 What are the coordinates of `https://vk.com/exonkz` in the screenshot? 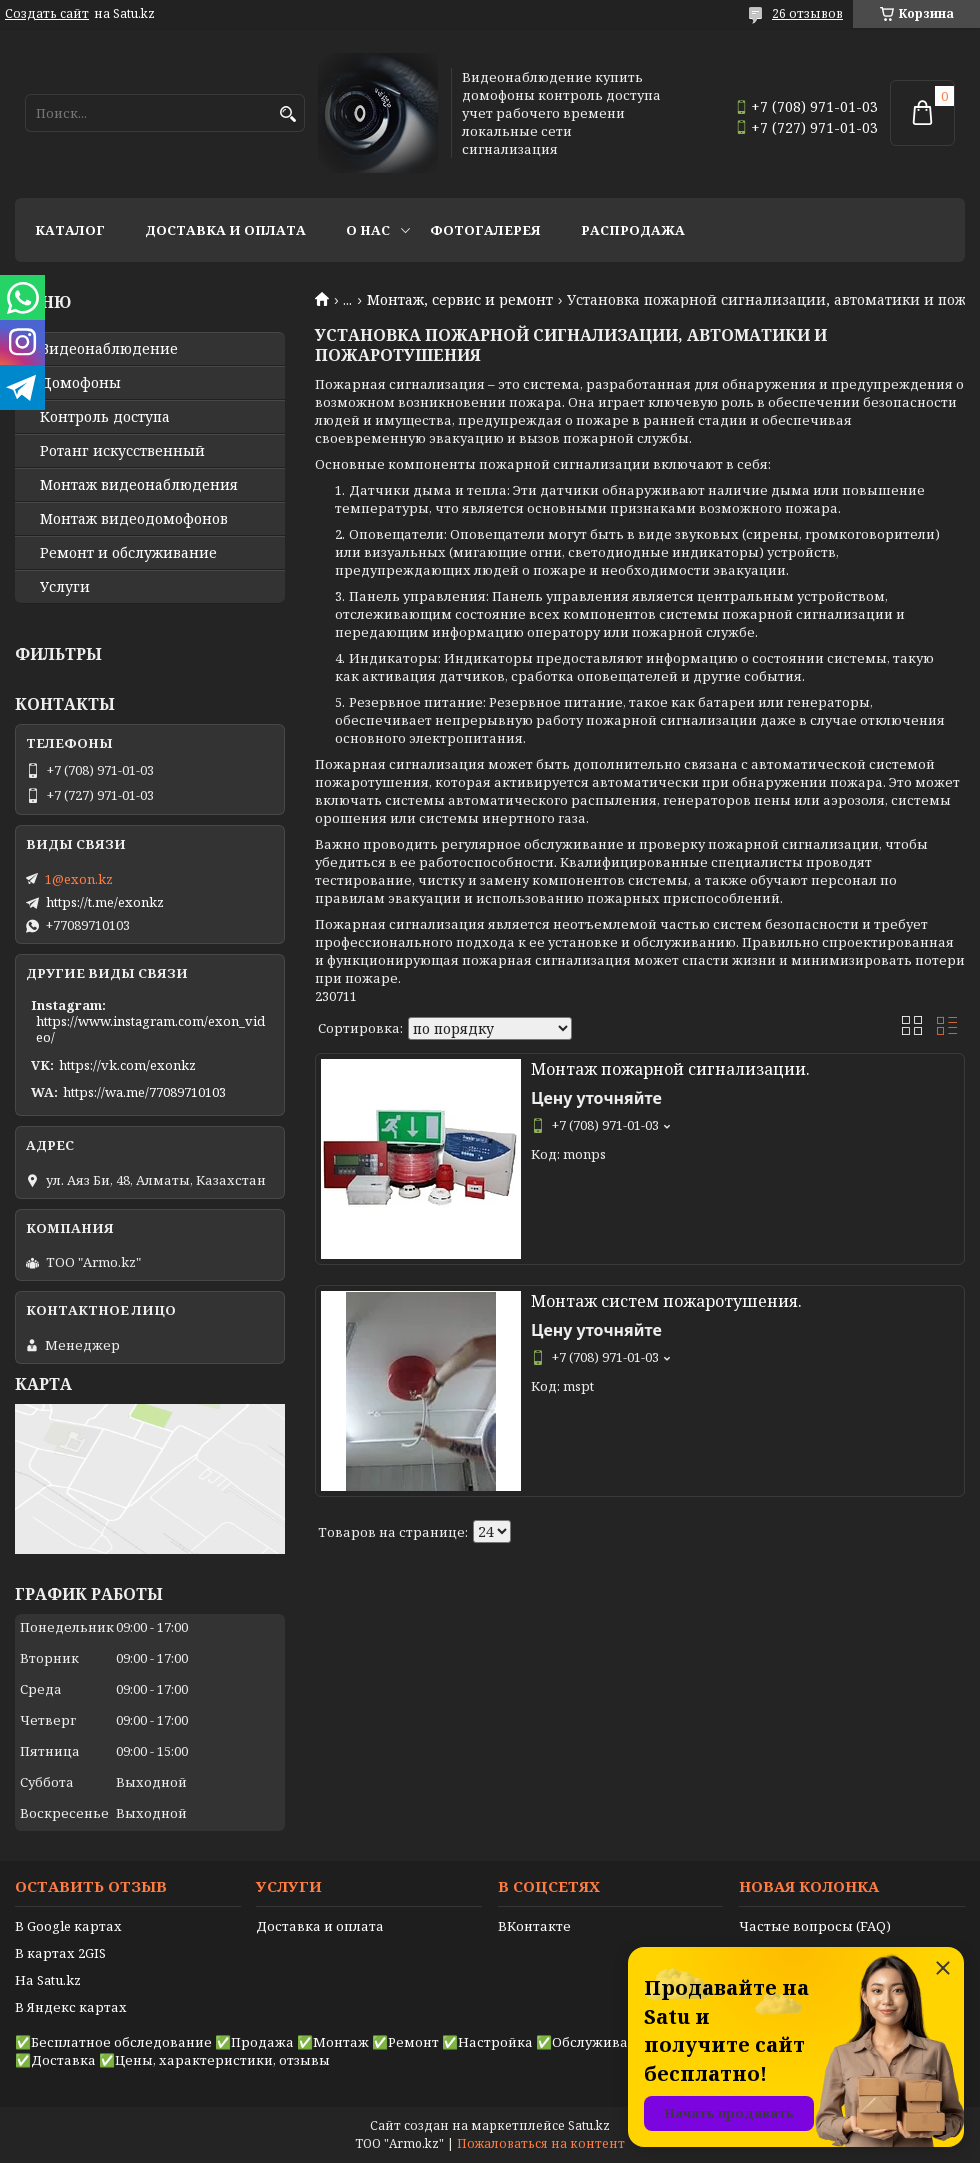 It's located at (127, 1065).